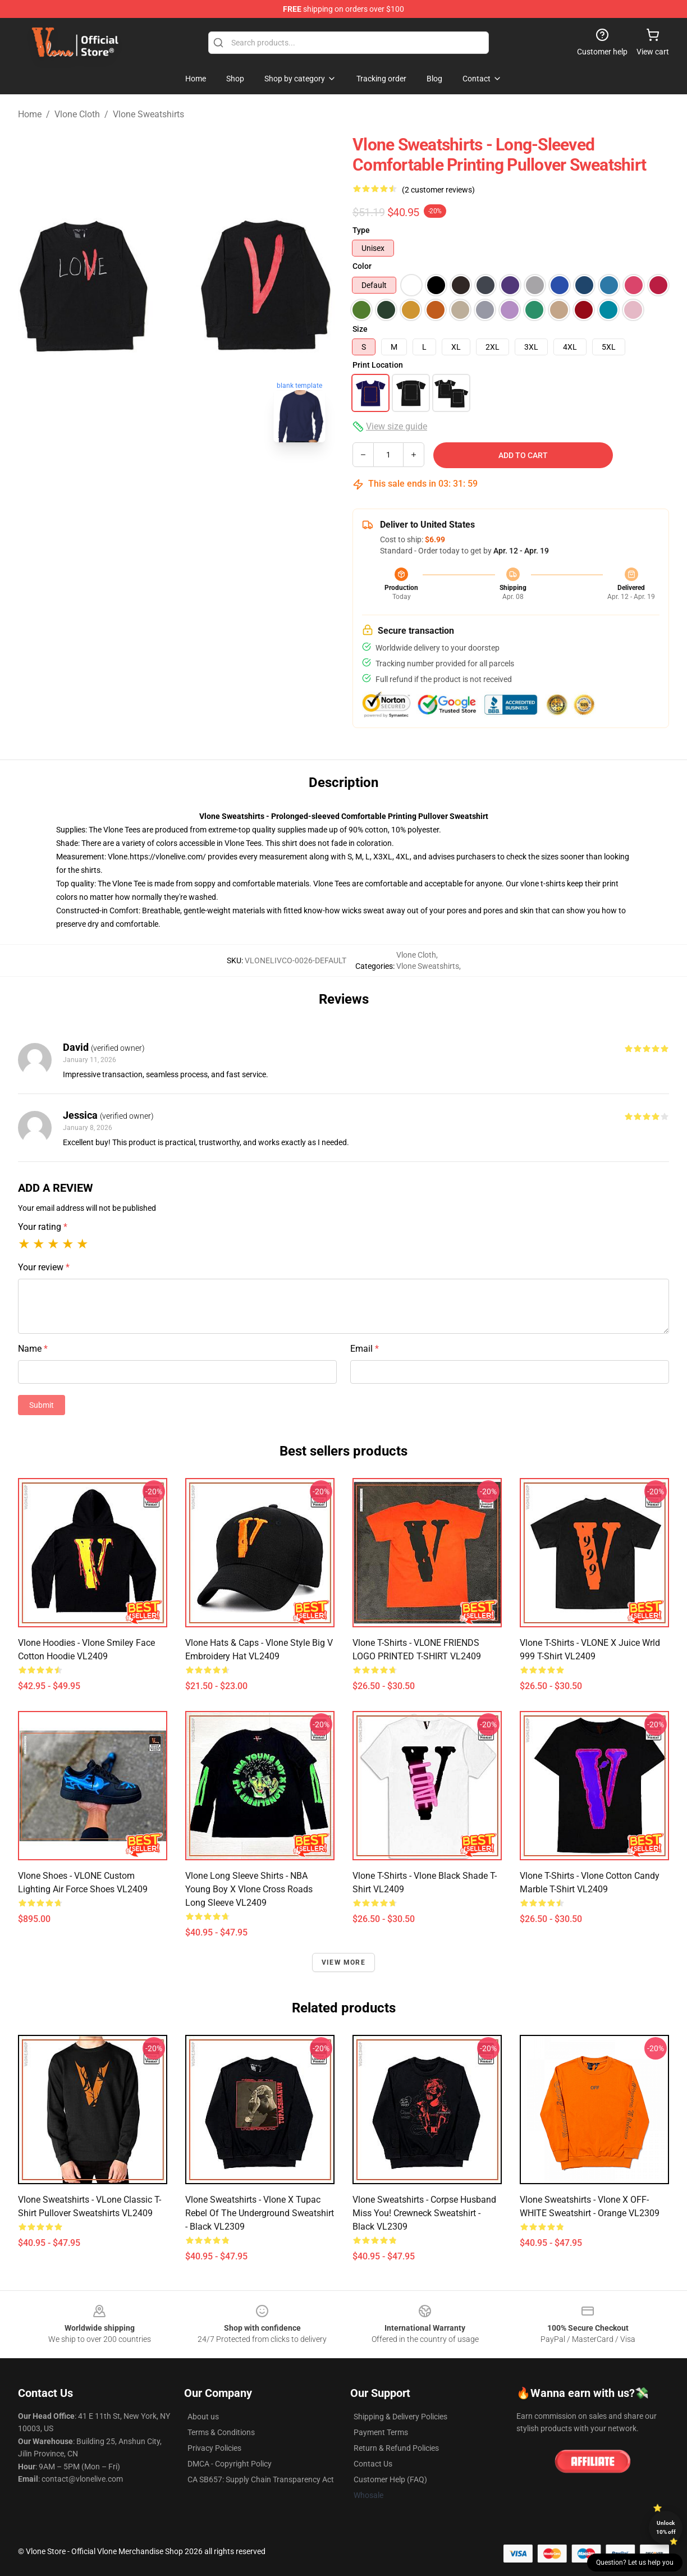 Image resolution: width=687 pixels, height=2576 pixels. Describe the element at coordinates (77, 114) in the screenshot. I see `Vlone Cloth` at that location.